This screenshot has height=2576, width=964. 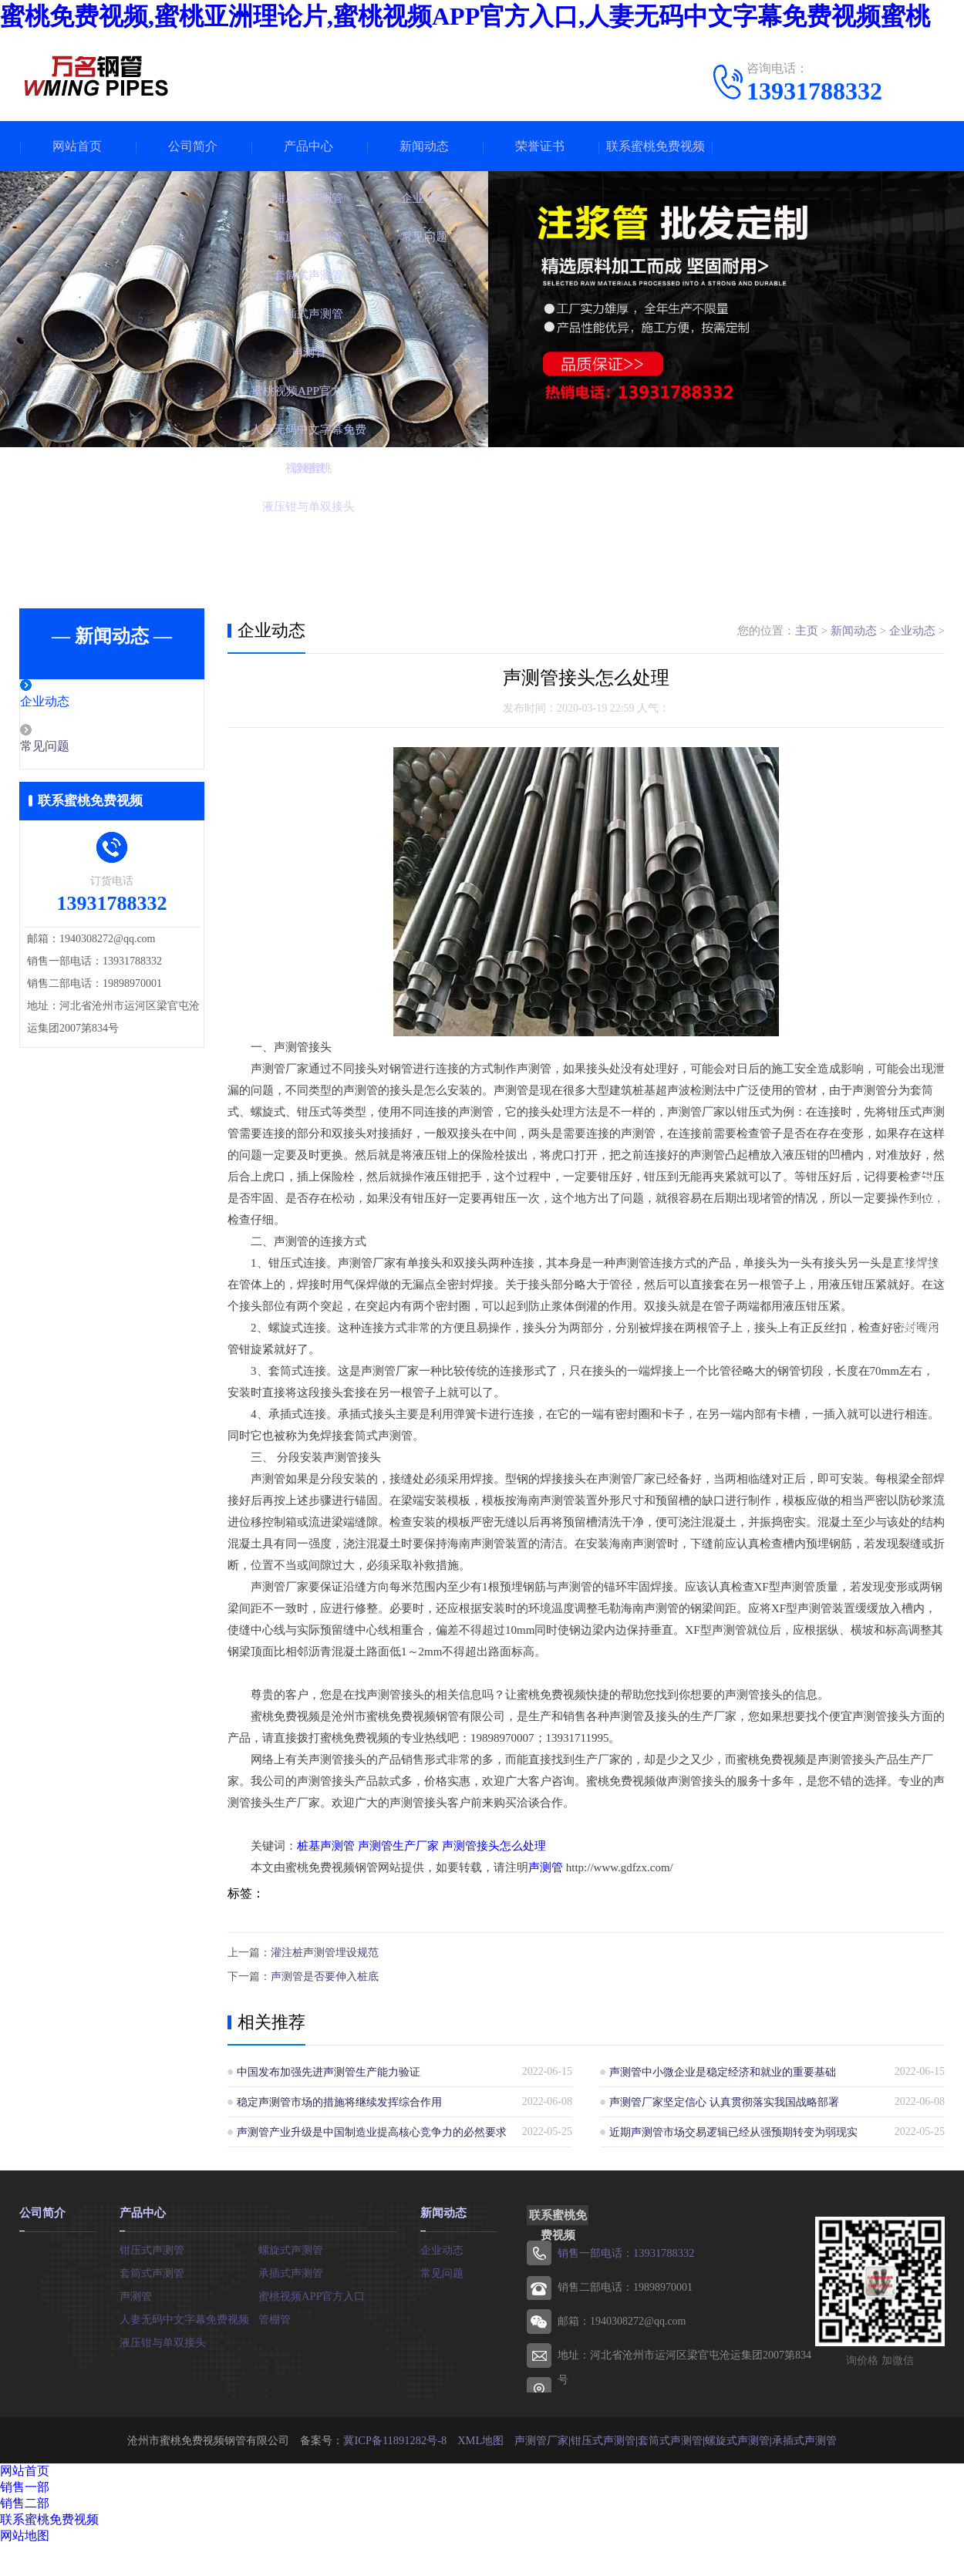 I want to click on 网站地图, so click(x=24, y=2533).